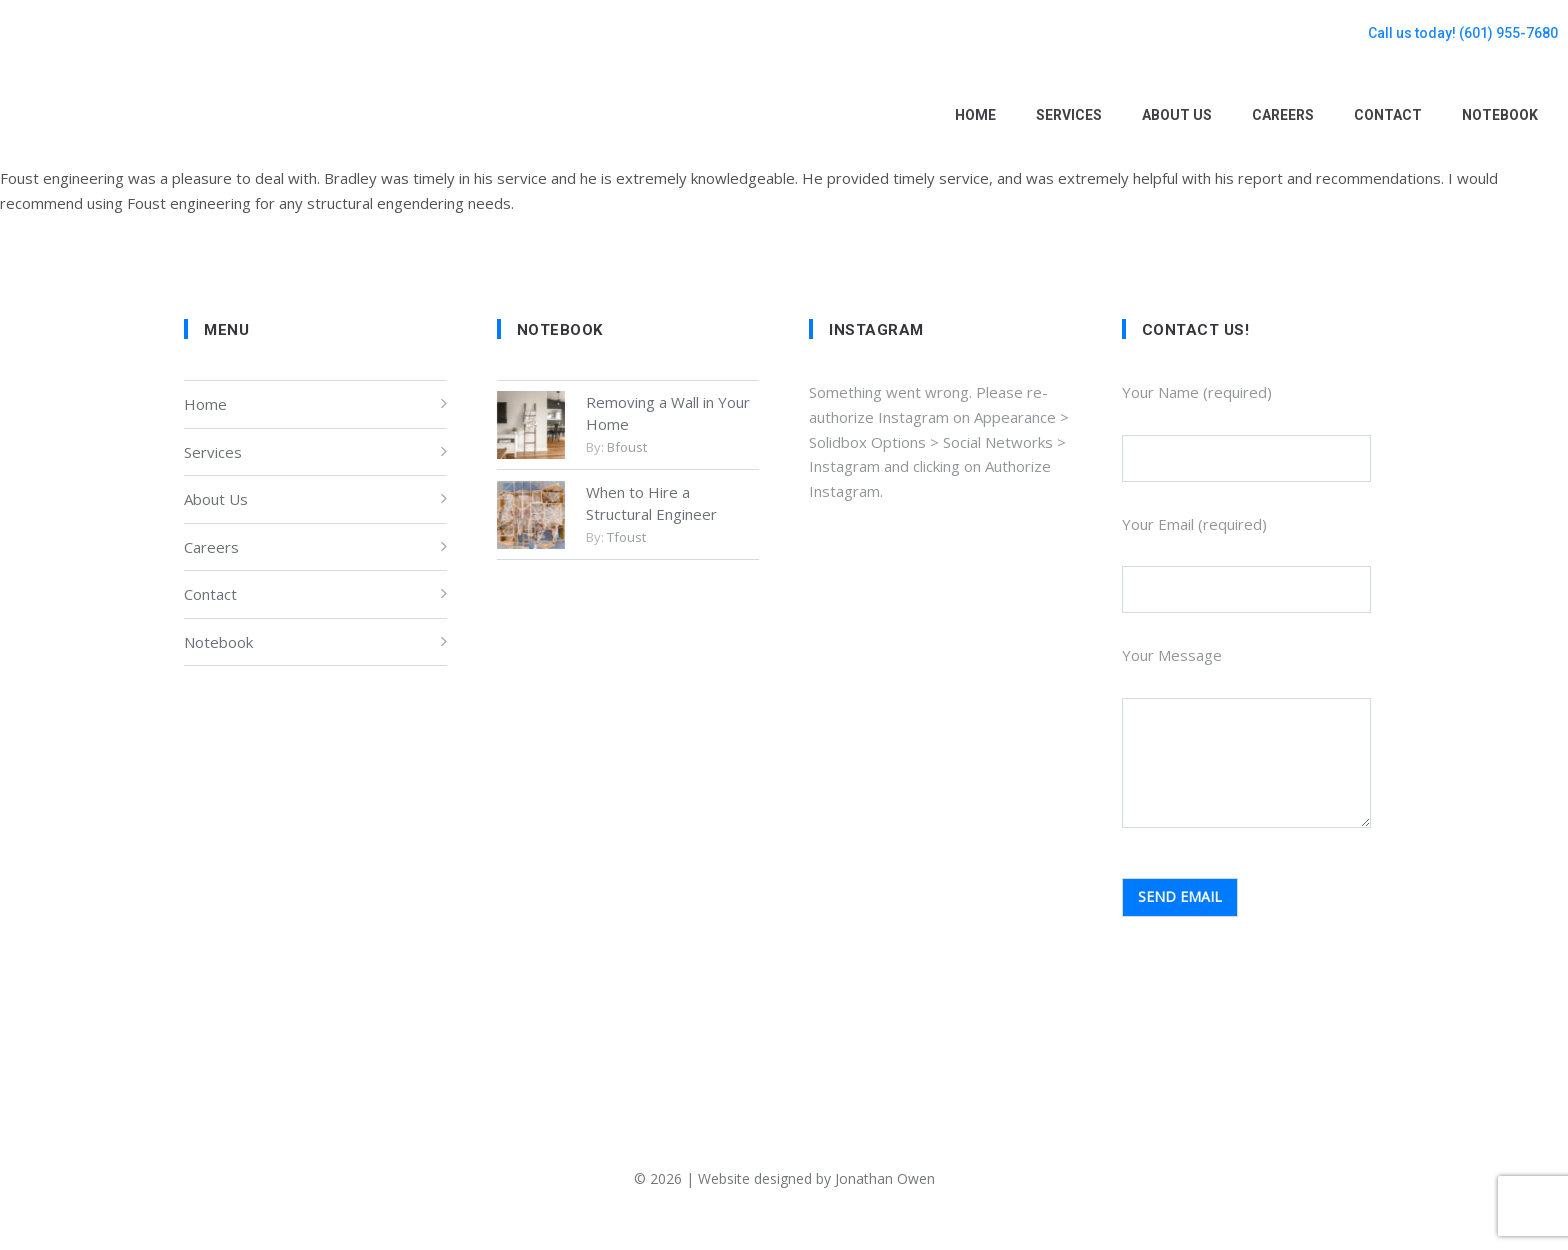  Describe the element at coordinates (216, 499) in the screenshot. I see `About Us` at that location.